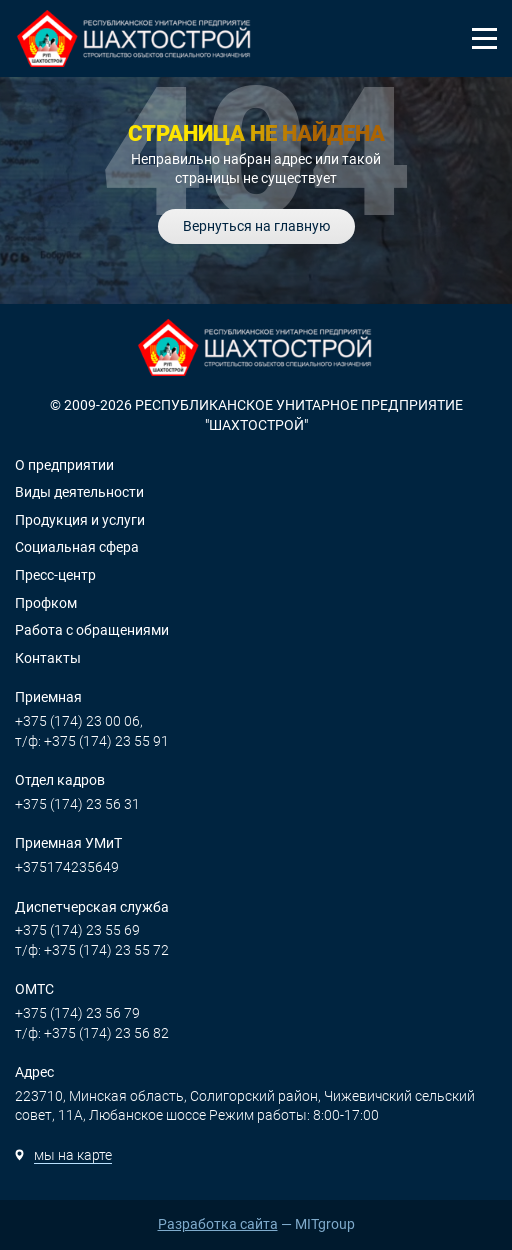  Describe the element at coordinates (55, 575) in the screenshot. I see `Пресс-центр` at that location.